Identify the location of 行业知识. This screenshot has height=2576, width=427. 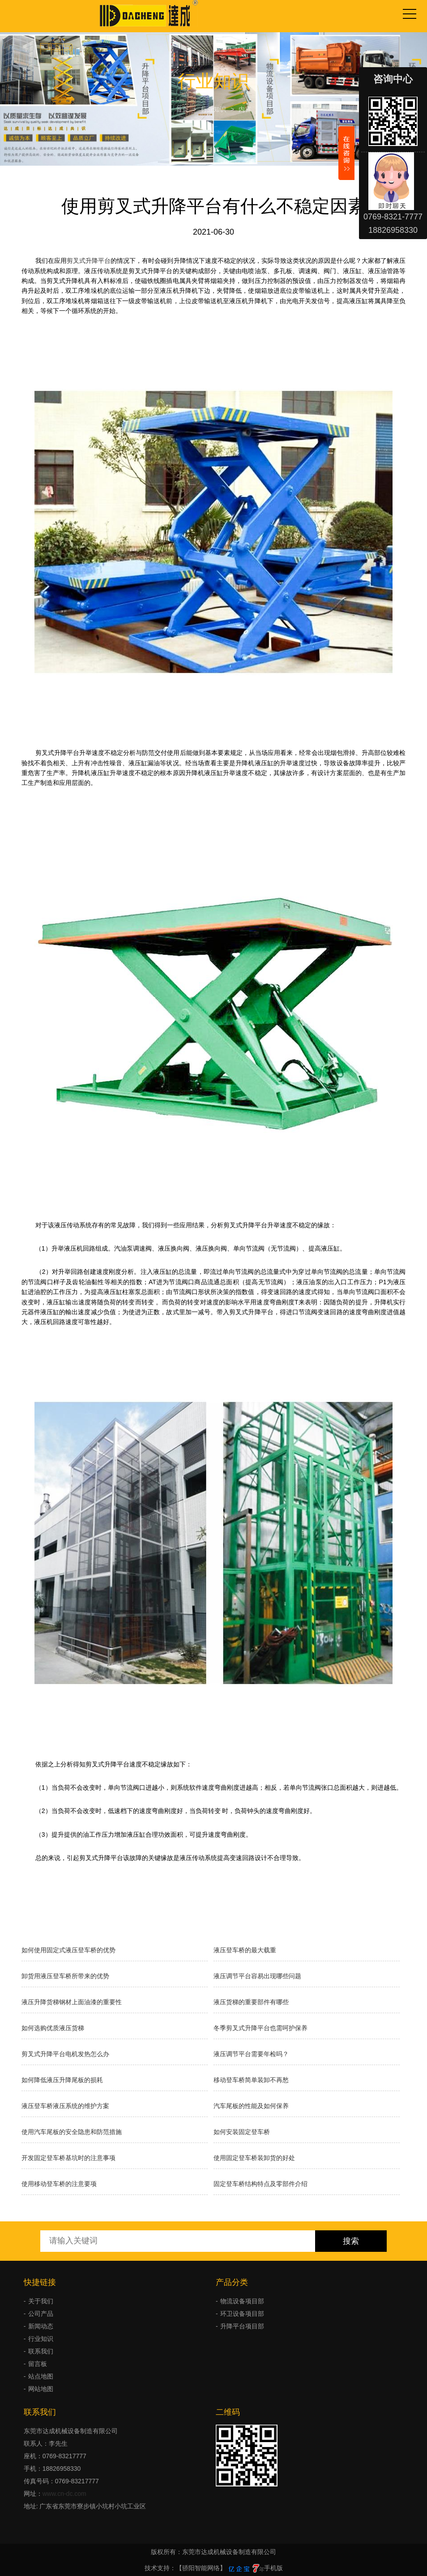
(213, 108).